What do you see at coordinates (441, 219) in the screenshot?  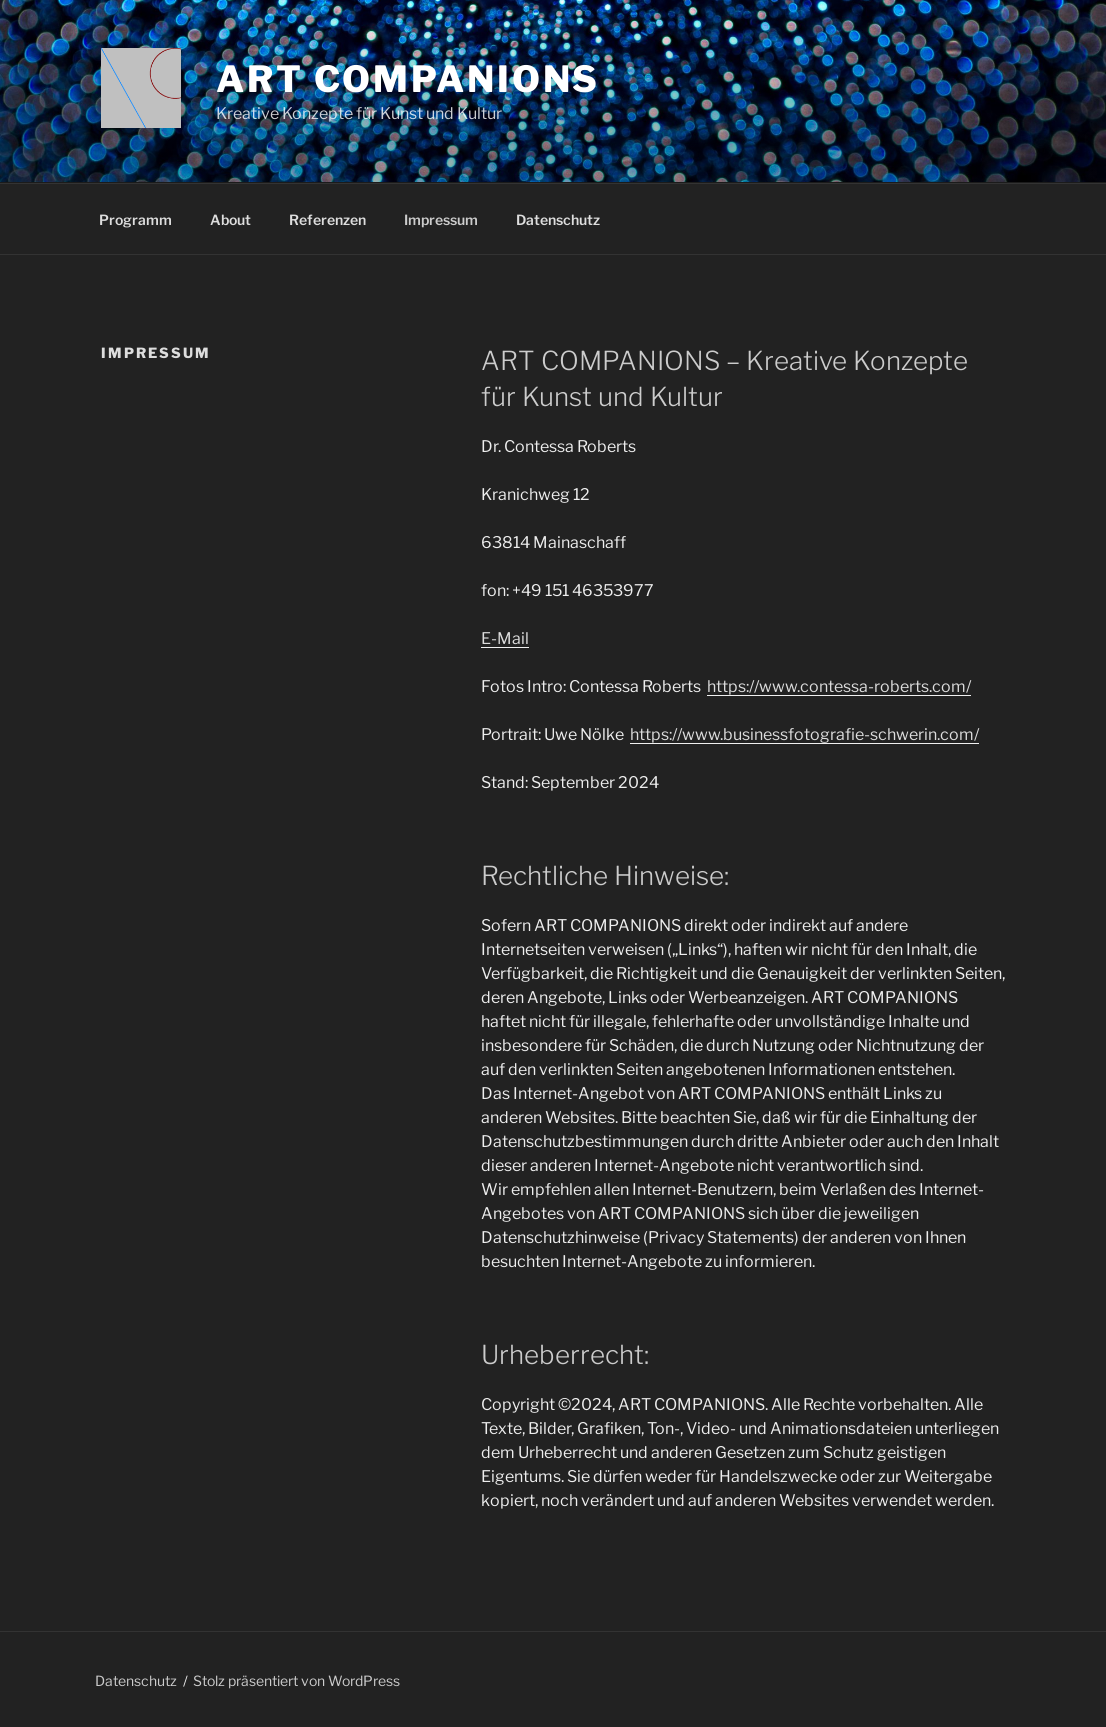 I see `Impressum` at bounding box center [441, 219].